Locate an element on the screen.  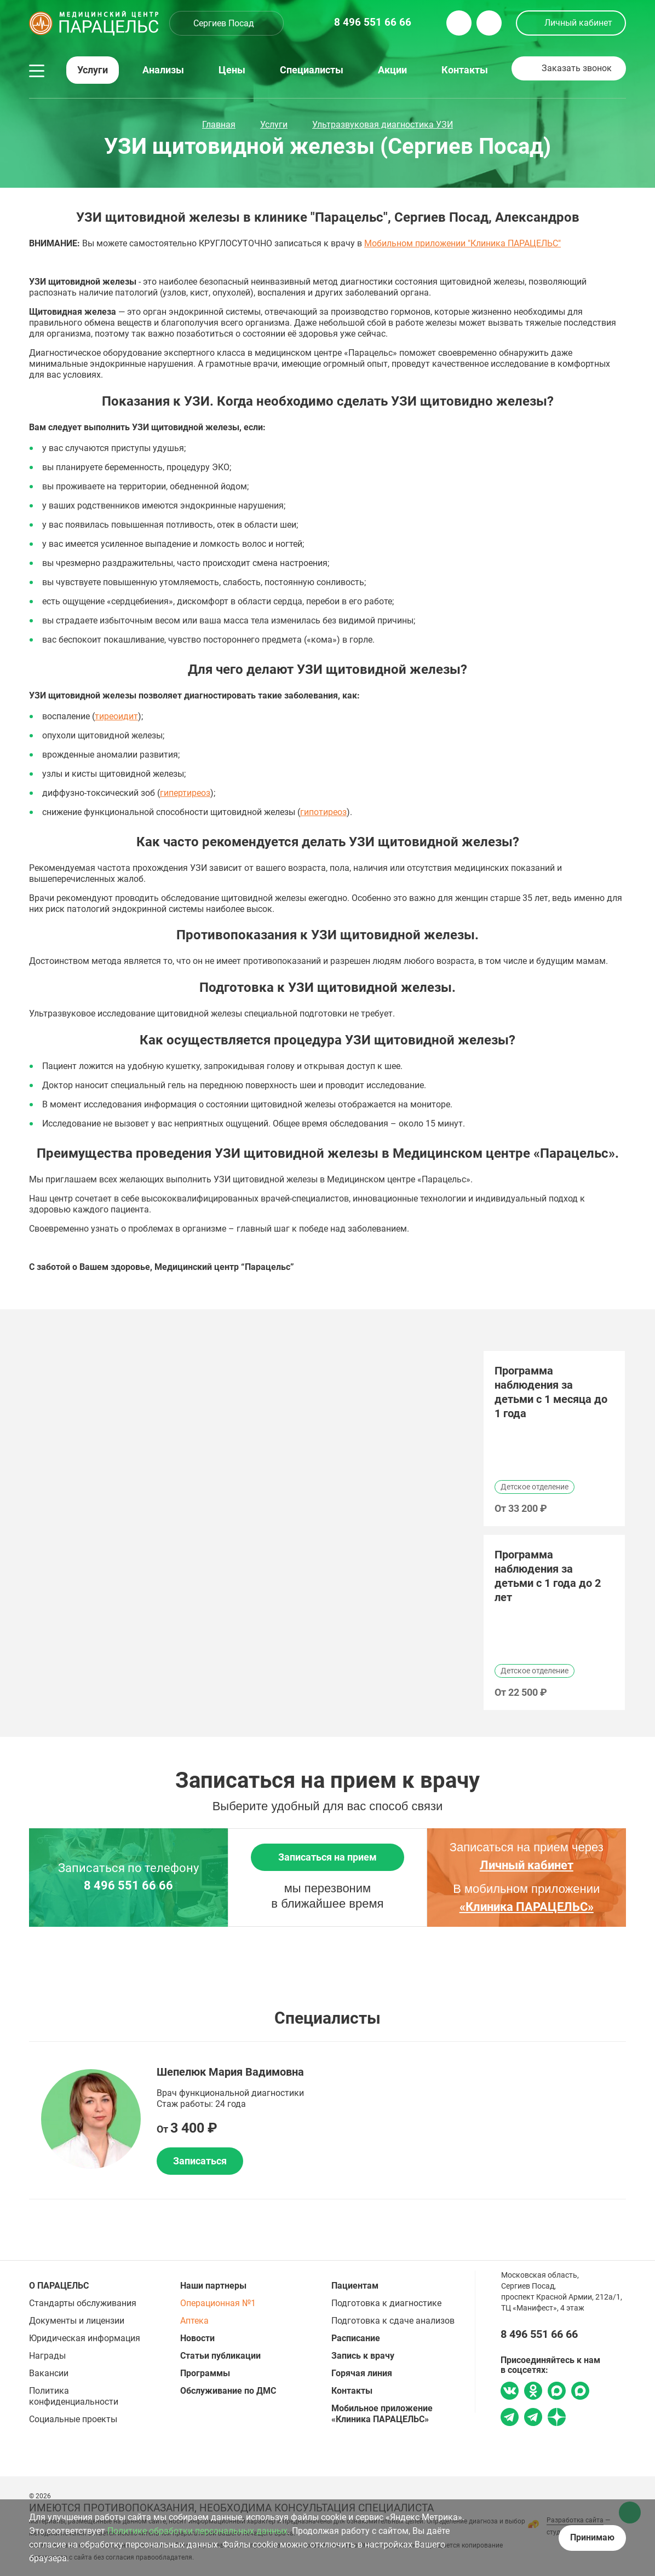
гипотиреоз is located at coordinates (323, 812).